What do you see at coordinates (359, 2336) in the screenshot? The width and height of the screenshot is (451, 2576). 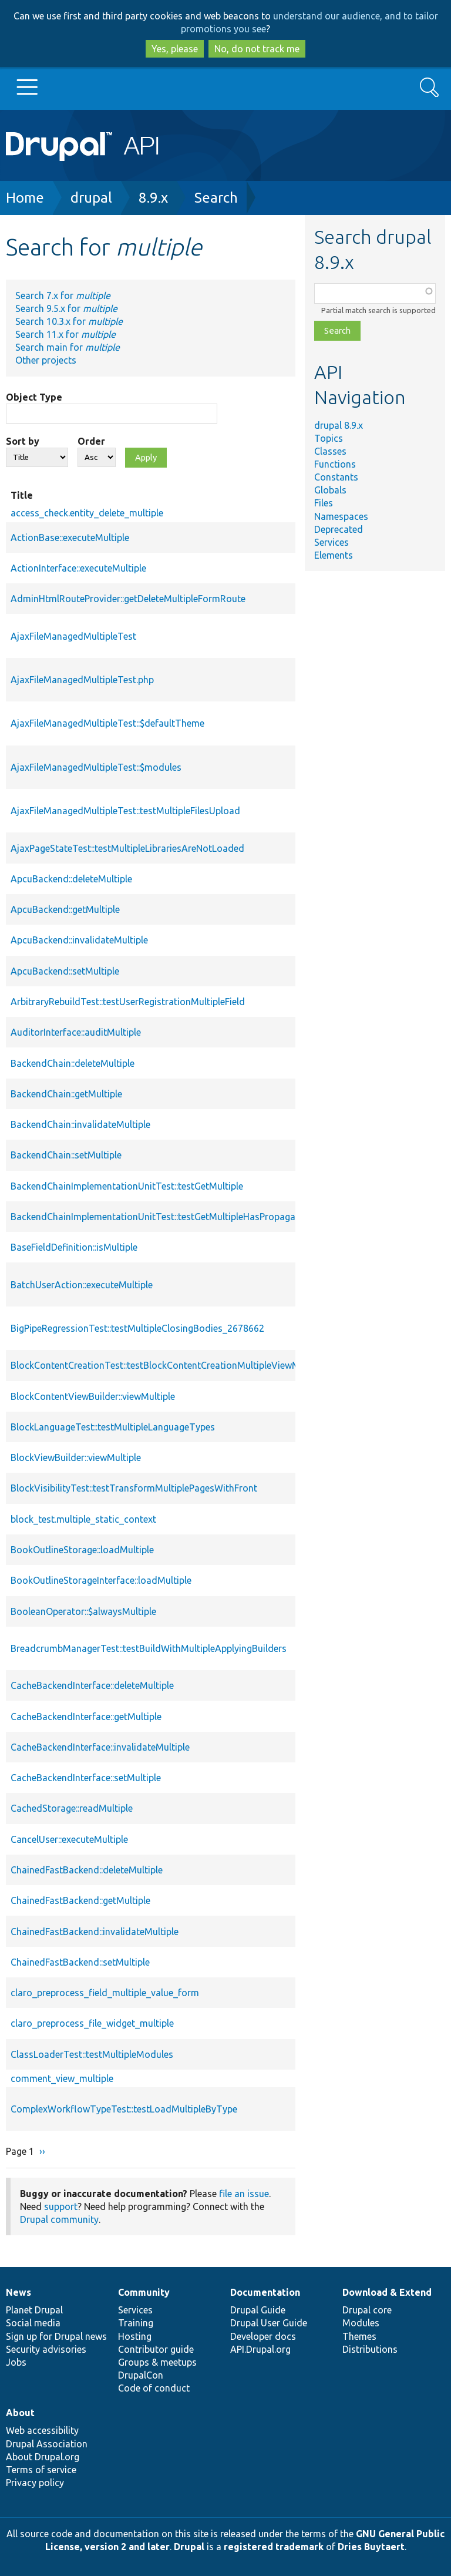 I see `Themes` at bounding box center [359, 2336].